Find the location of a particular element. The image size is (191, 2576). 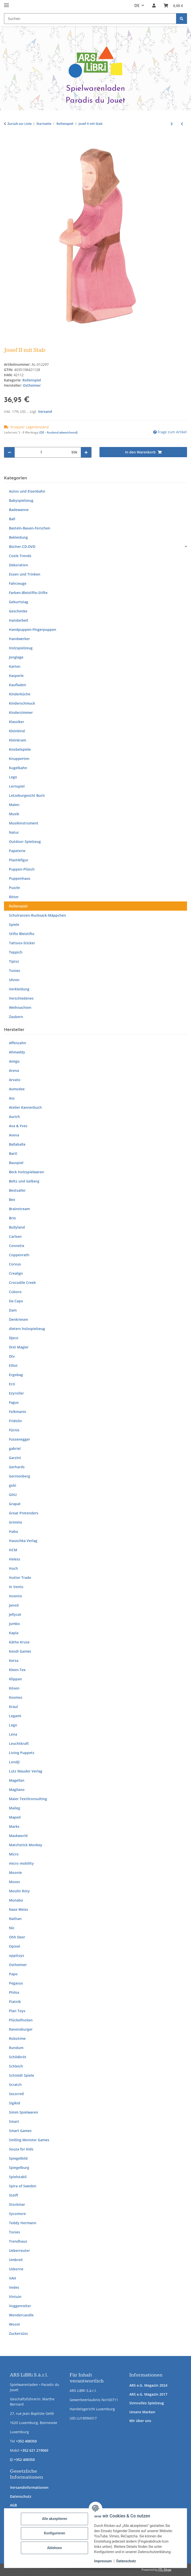

Atelier Kannerbuch is located at coordinates (25, 1107).